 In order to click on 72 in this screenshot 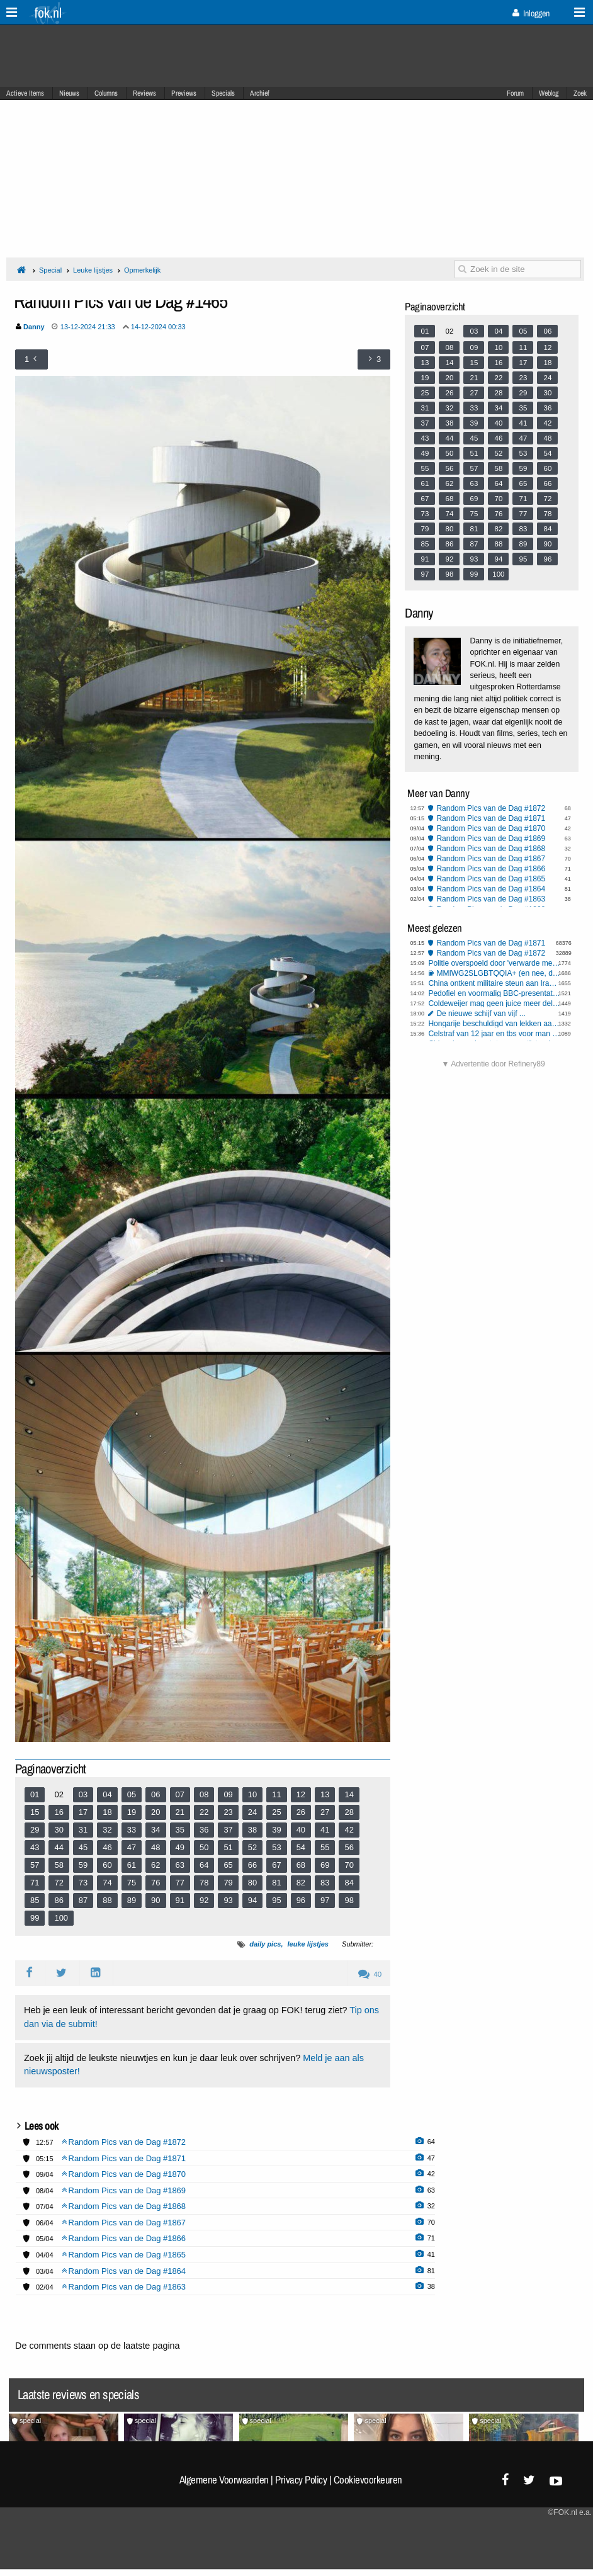, I will do `click(58, 1882)`.